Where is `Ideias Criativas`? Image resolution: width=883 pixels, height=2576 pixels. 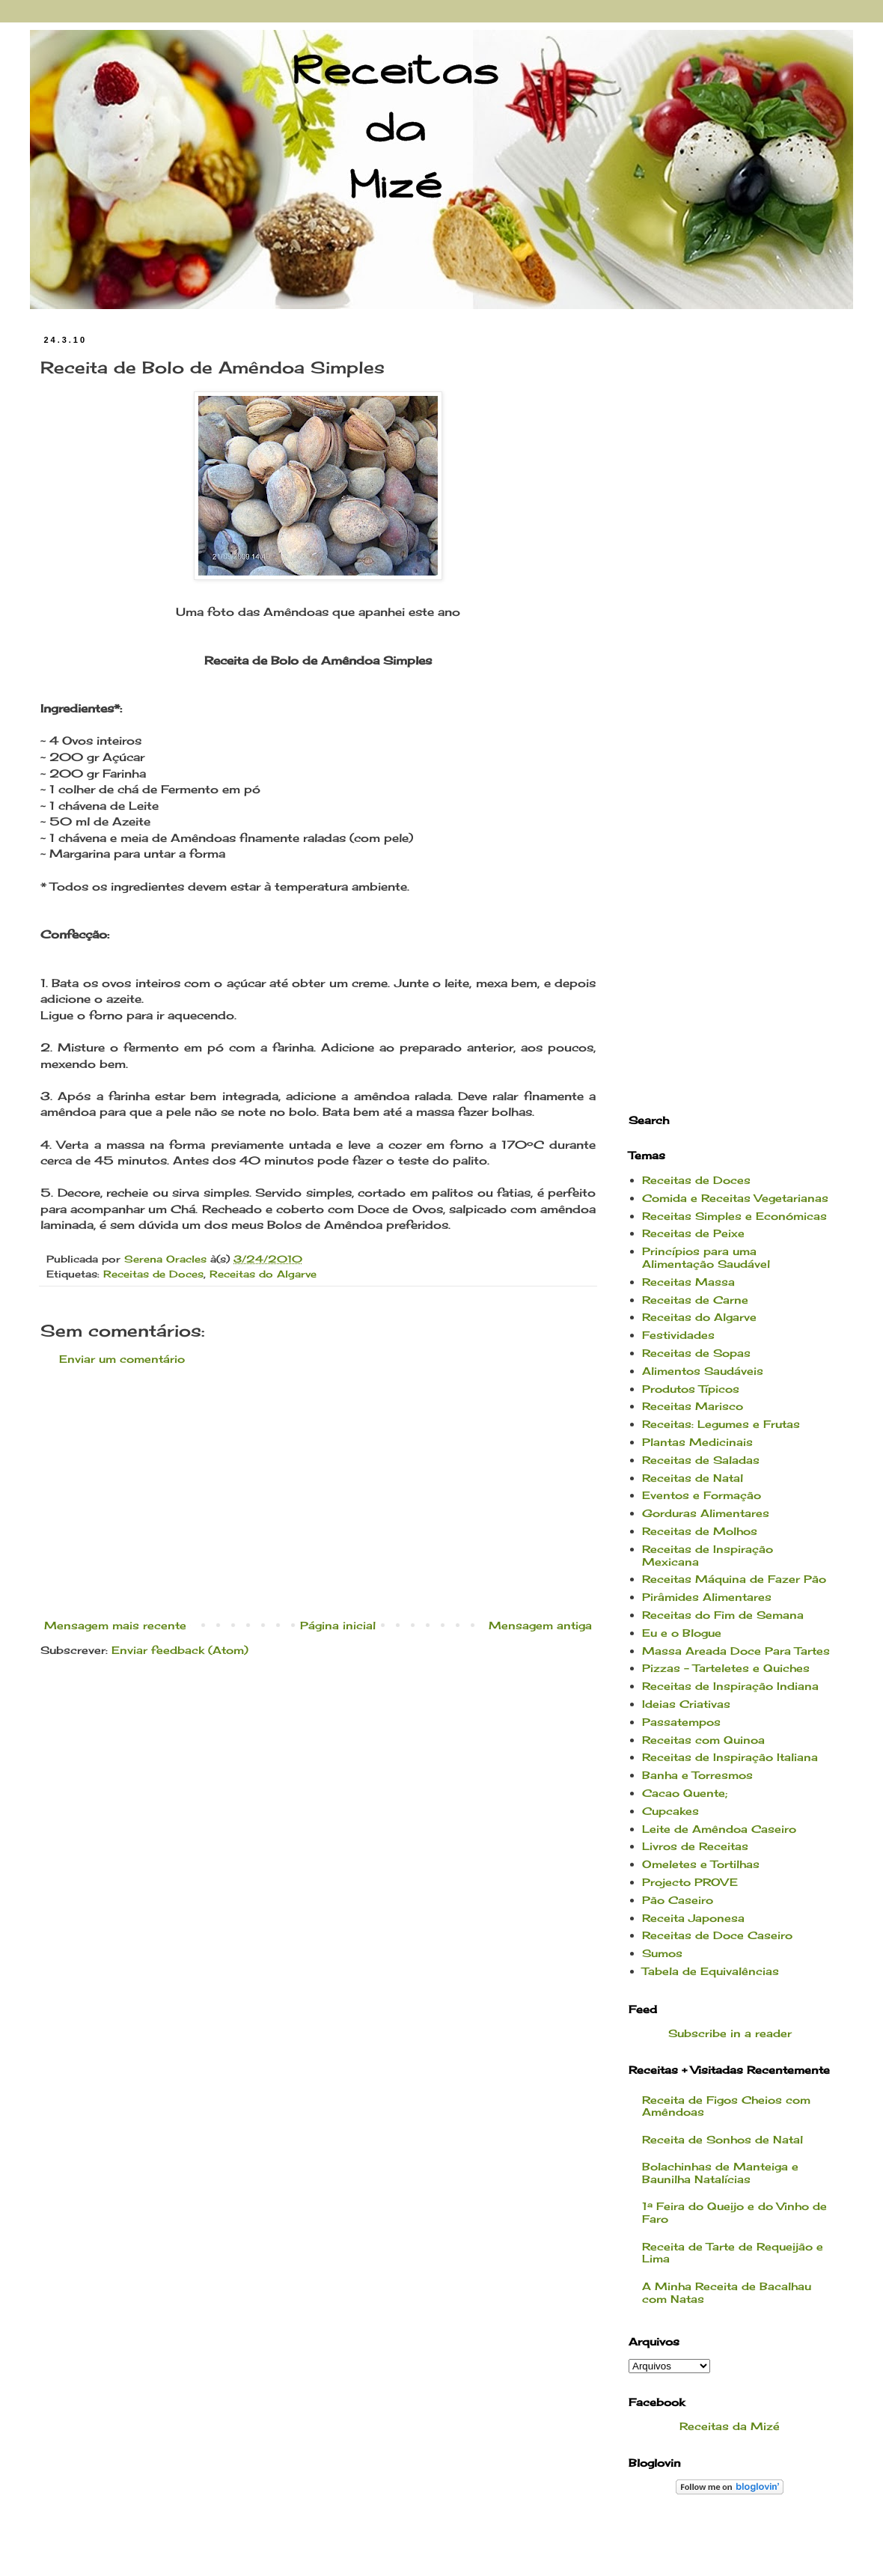 Ideias Criativas is located at coordinates (686, 1703).